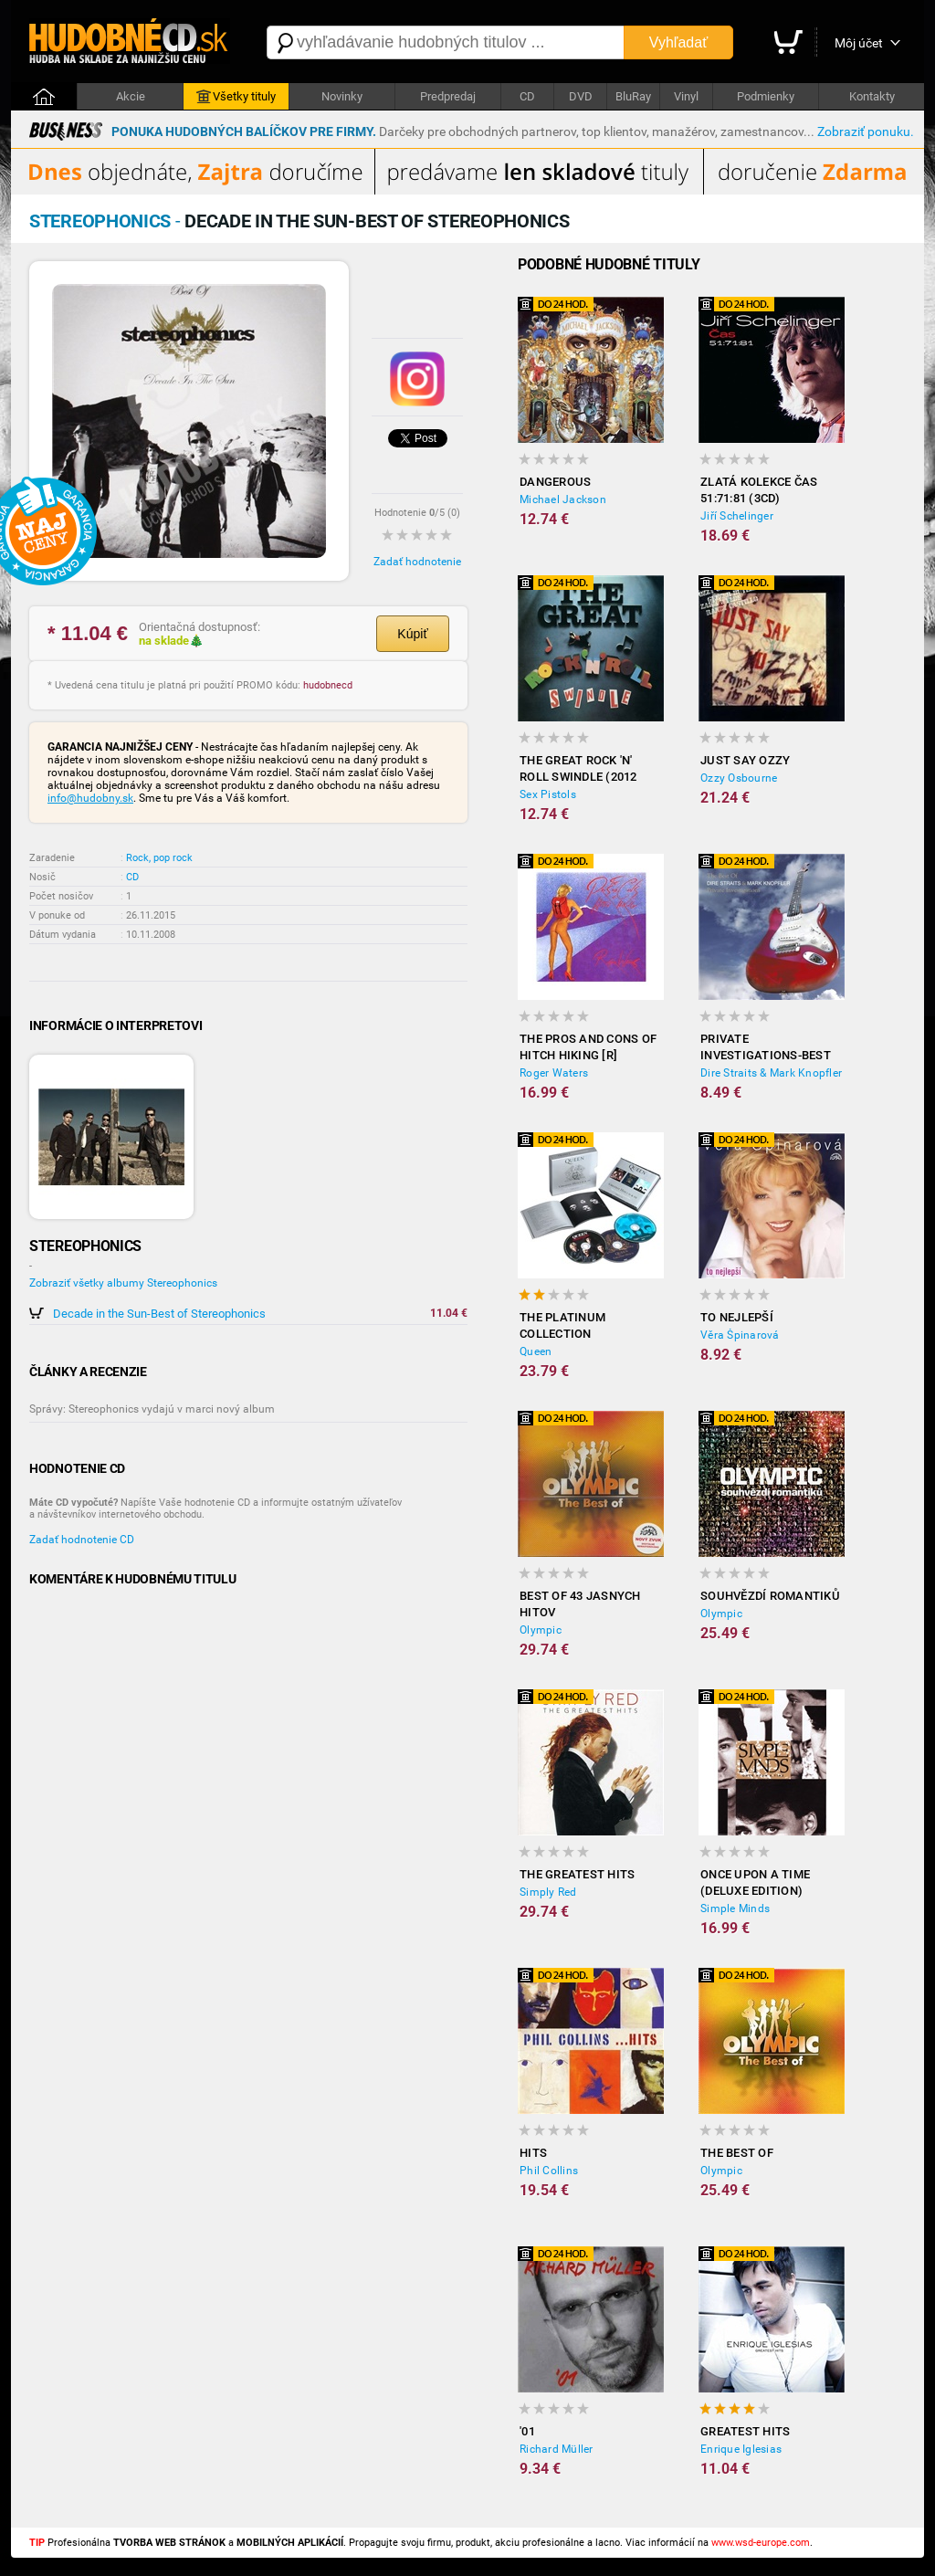  I want to click on Souhvězdí romantiků, so click(770, 1596).